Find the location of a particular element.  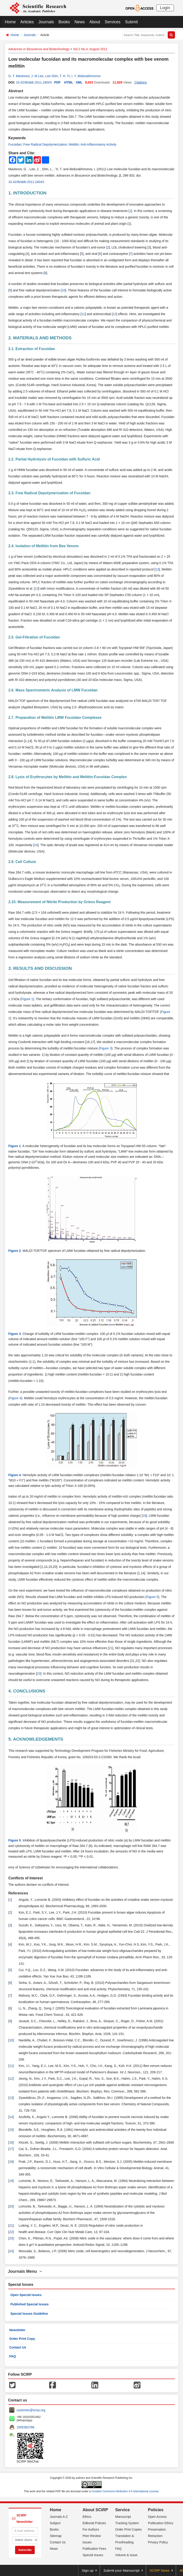

Newsletter is located at coordinates (17, 2330).